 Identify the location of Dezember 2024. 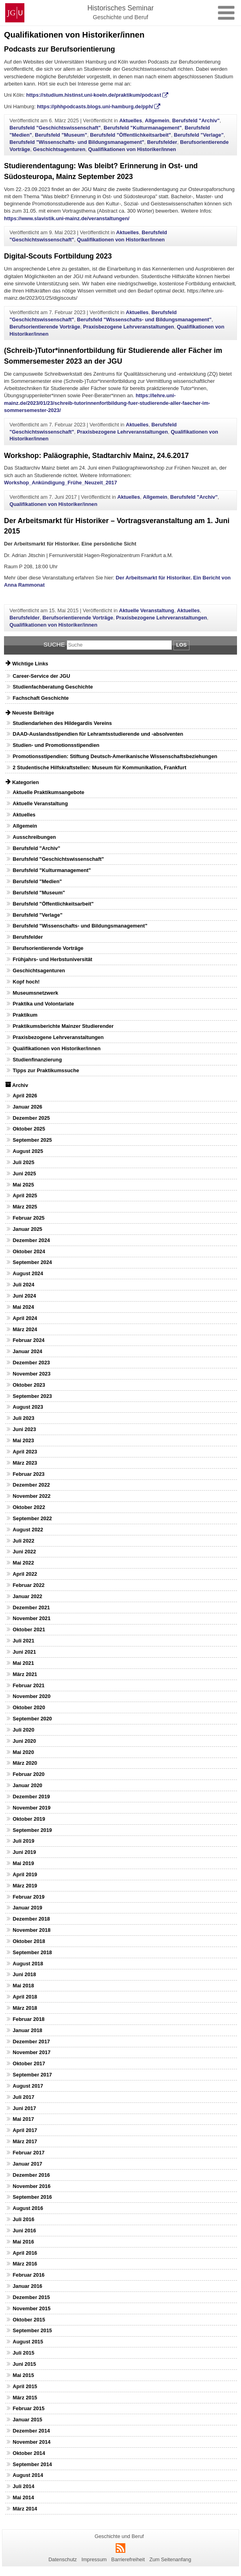
(31, 1240).